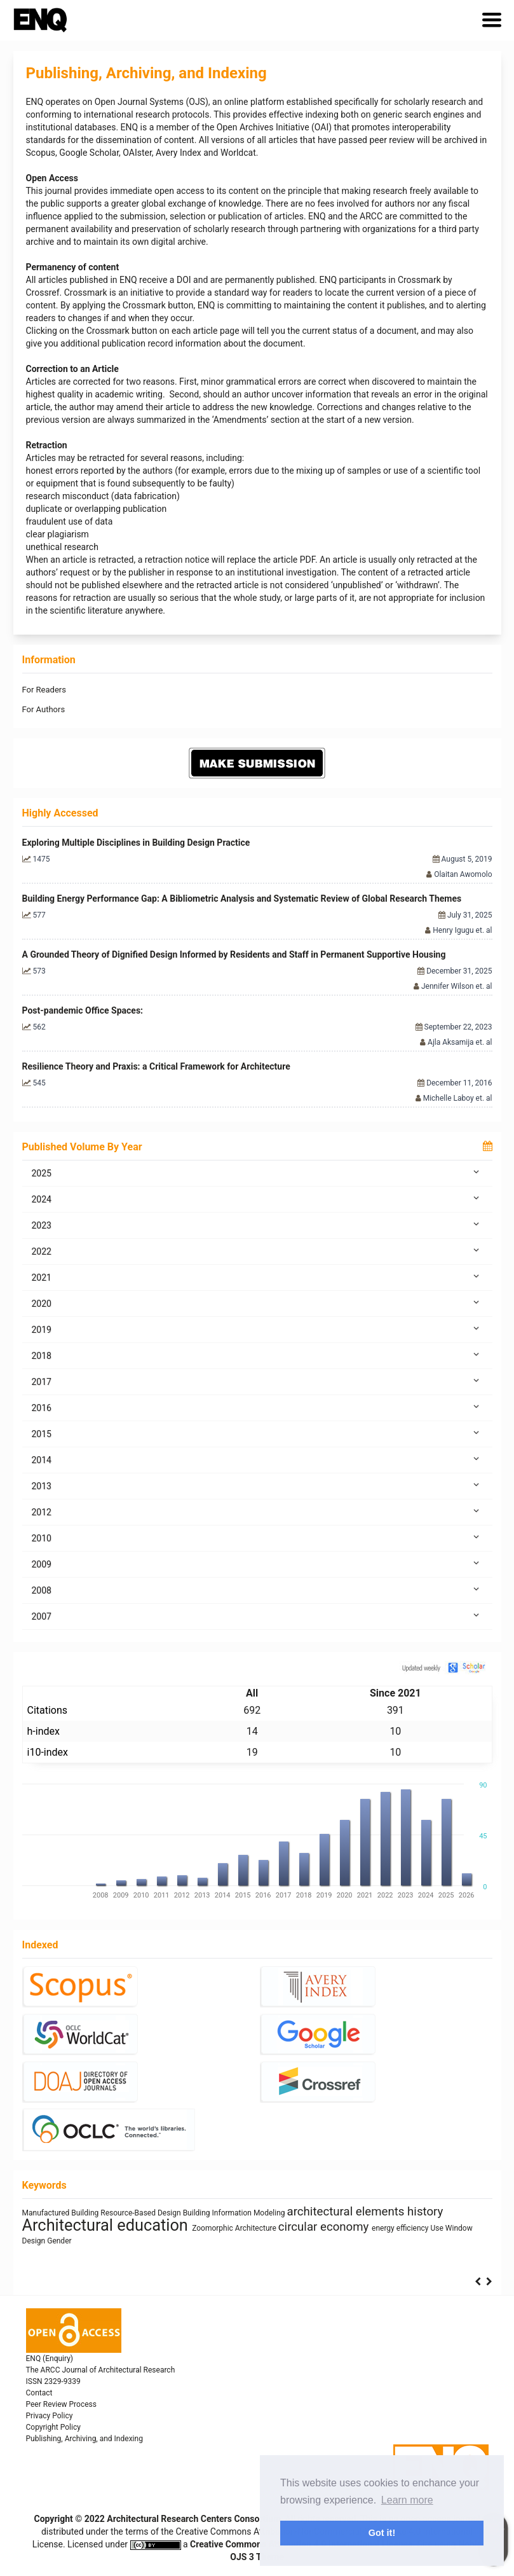  I want to click on 2016, so click(257, 1407).